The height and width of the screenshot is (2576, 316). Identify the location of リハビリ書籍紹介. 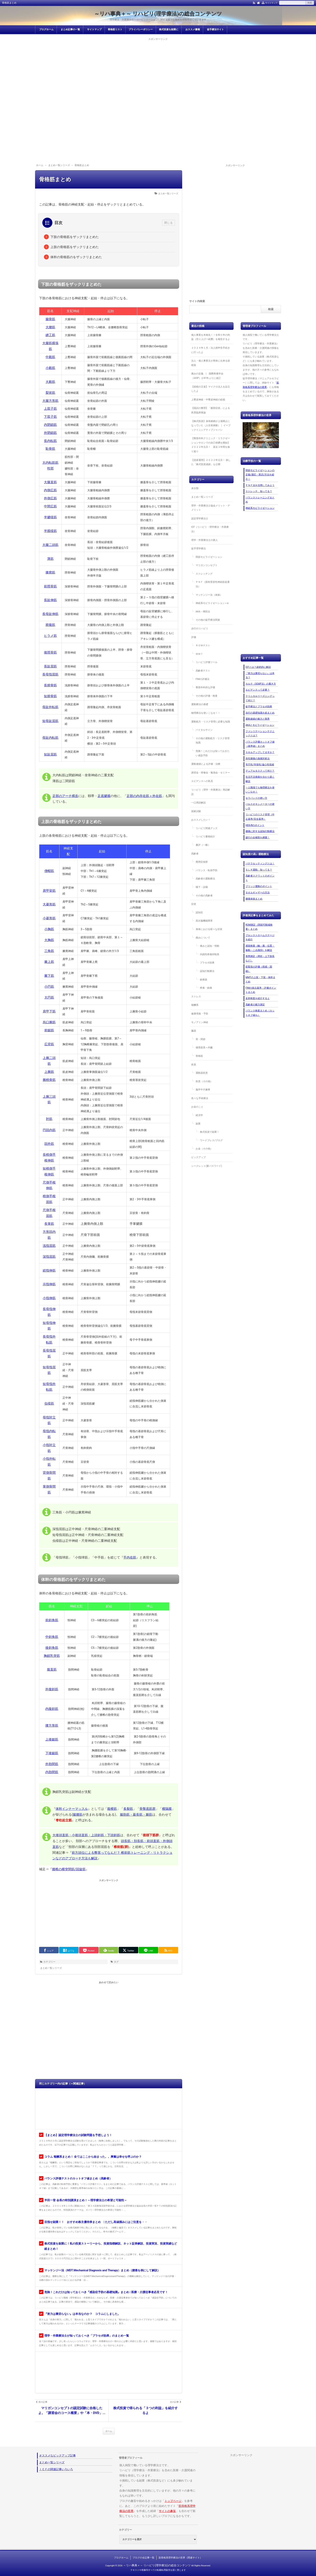
(205, 836).